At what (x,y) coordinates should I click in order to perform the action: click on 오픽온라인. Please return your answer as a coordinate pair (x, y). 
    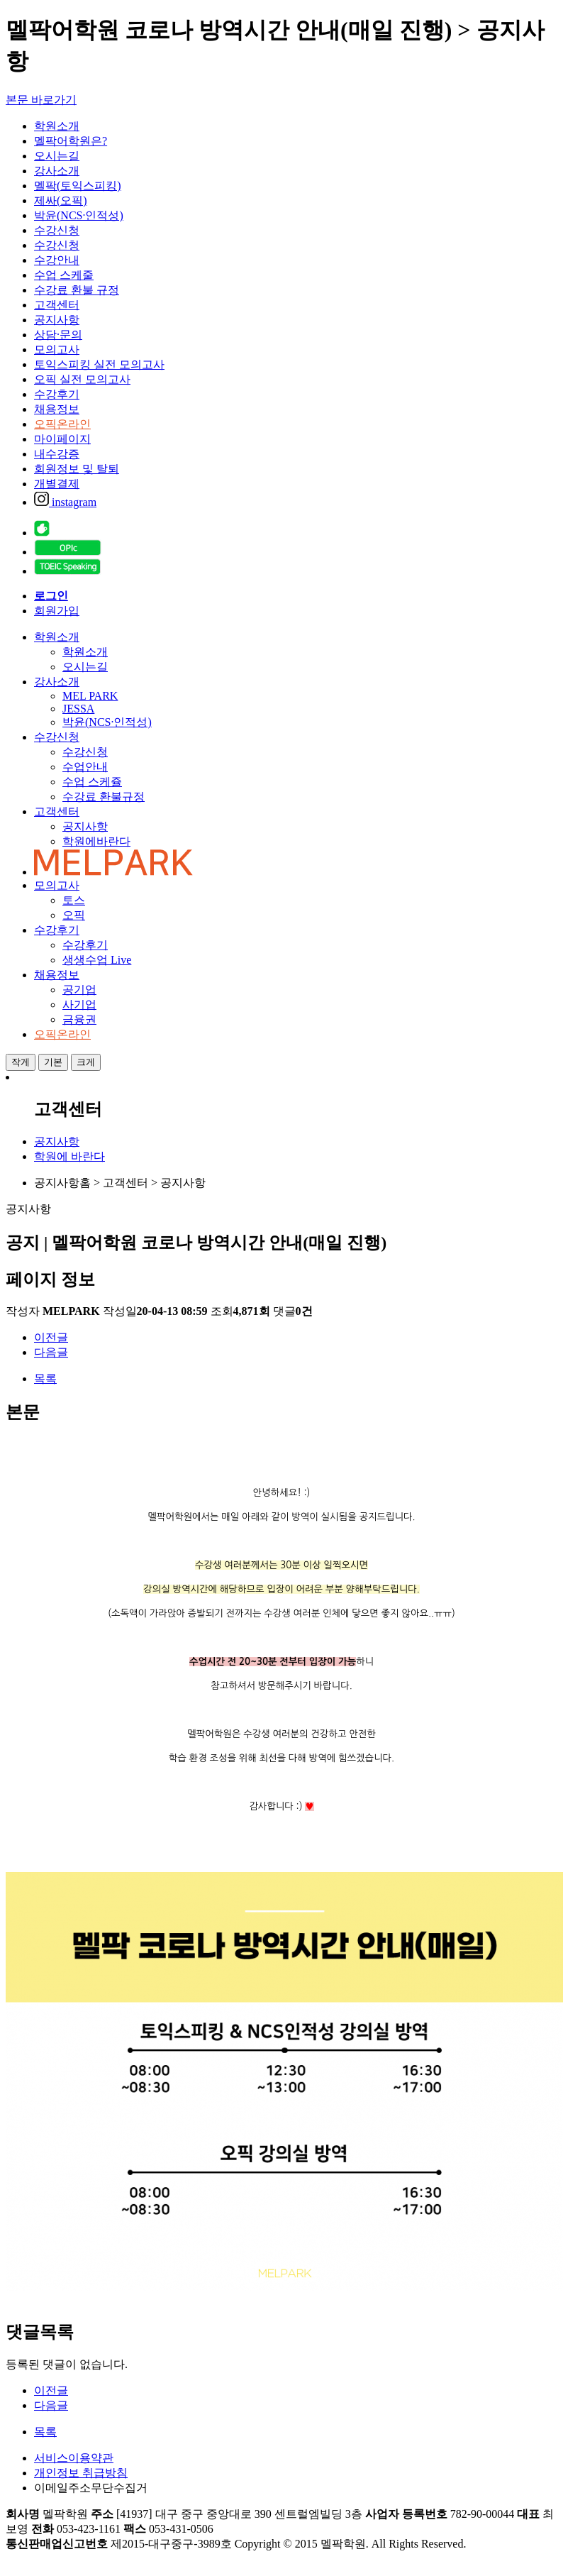
    Looking at the image, I should click on (62, 424).